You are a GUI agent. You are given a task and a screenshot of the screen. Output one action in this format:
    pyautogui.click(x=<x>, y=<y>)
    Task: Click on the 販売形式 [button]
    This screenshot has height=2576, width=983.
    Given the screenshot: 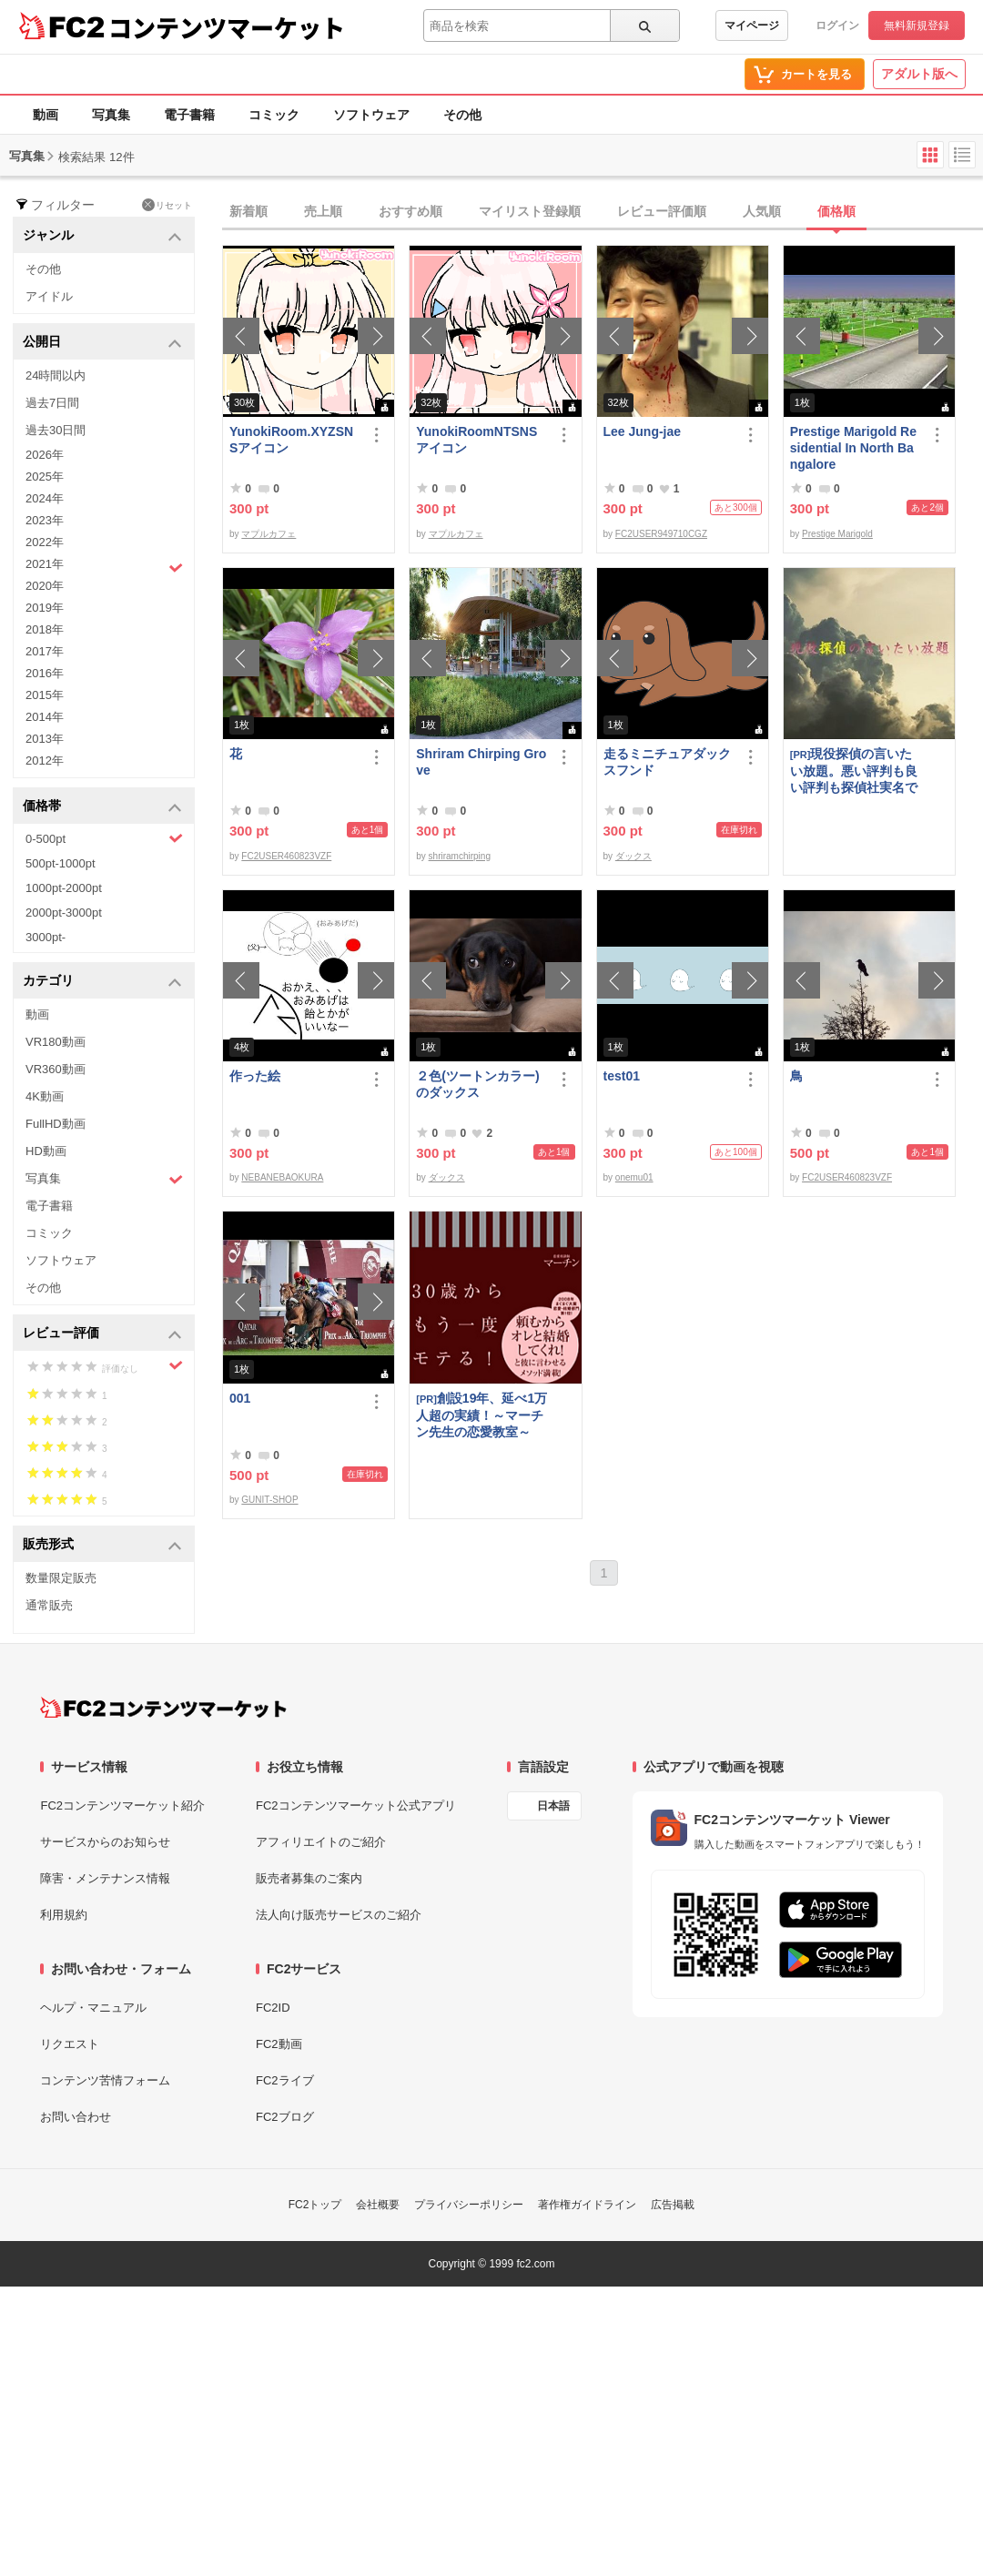 What is the action you would take?
    pyautogui.click(x=102, y=1545)
    